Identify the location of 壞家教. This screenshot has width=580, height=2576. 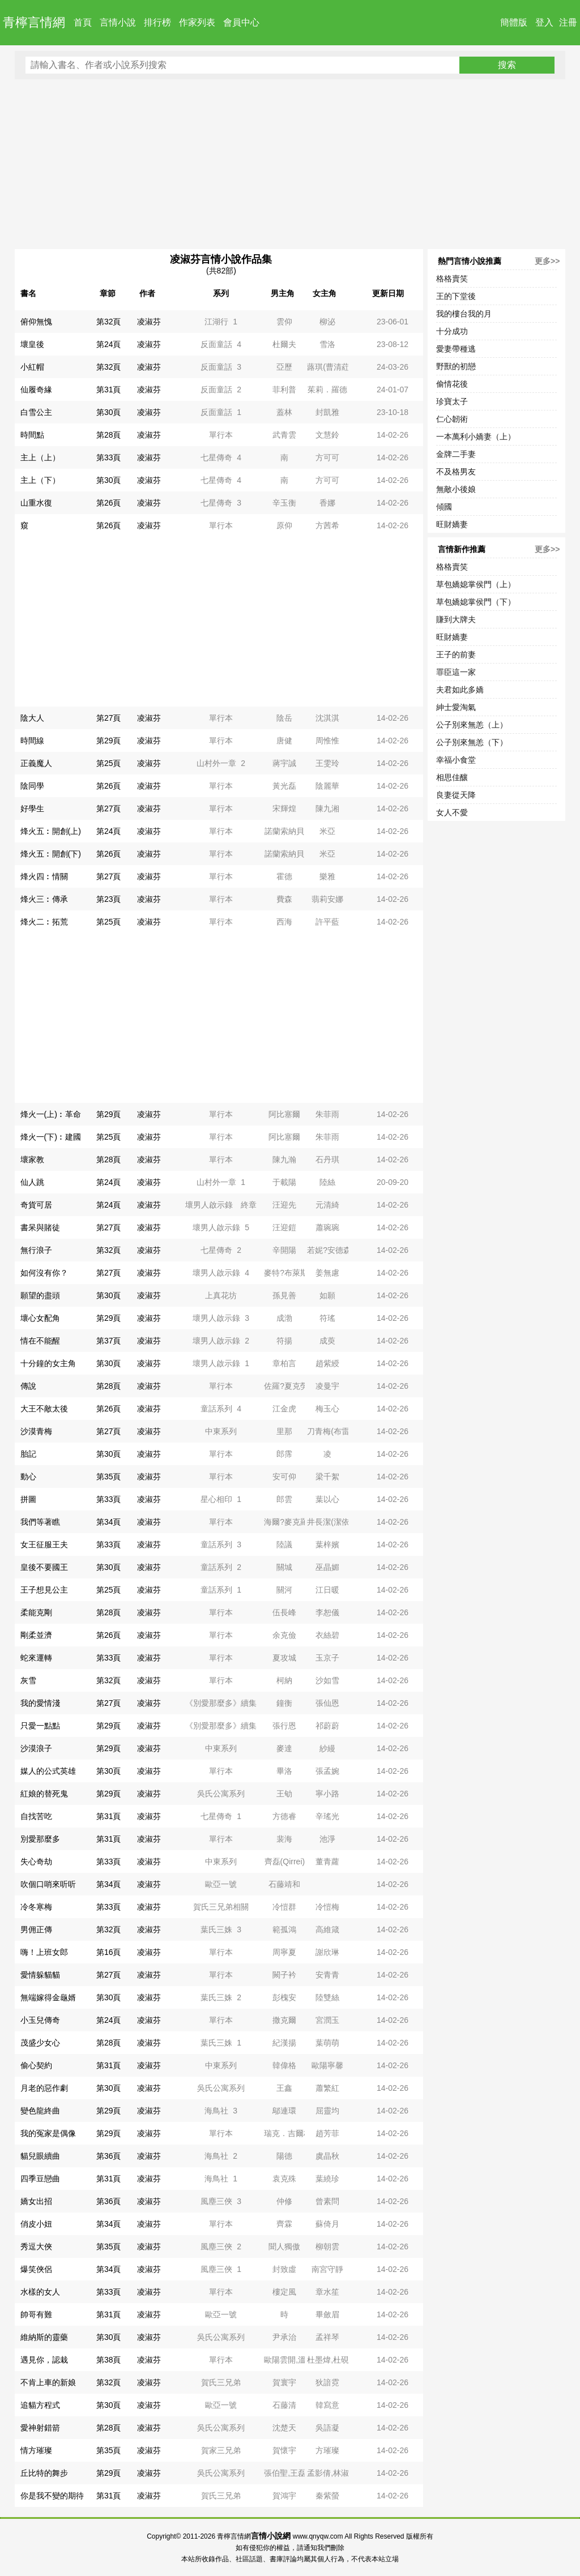
(32, 1159).